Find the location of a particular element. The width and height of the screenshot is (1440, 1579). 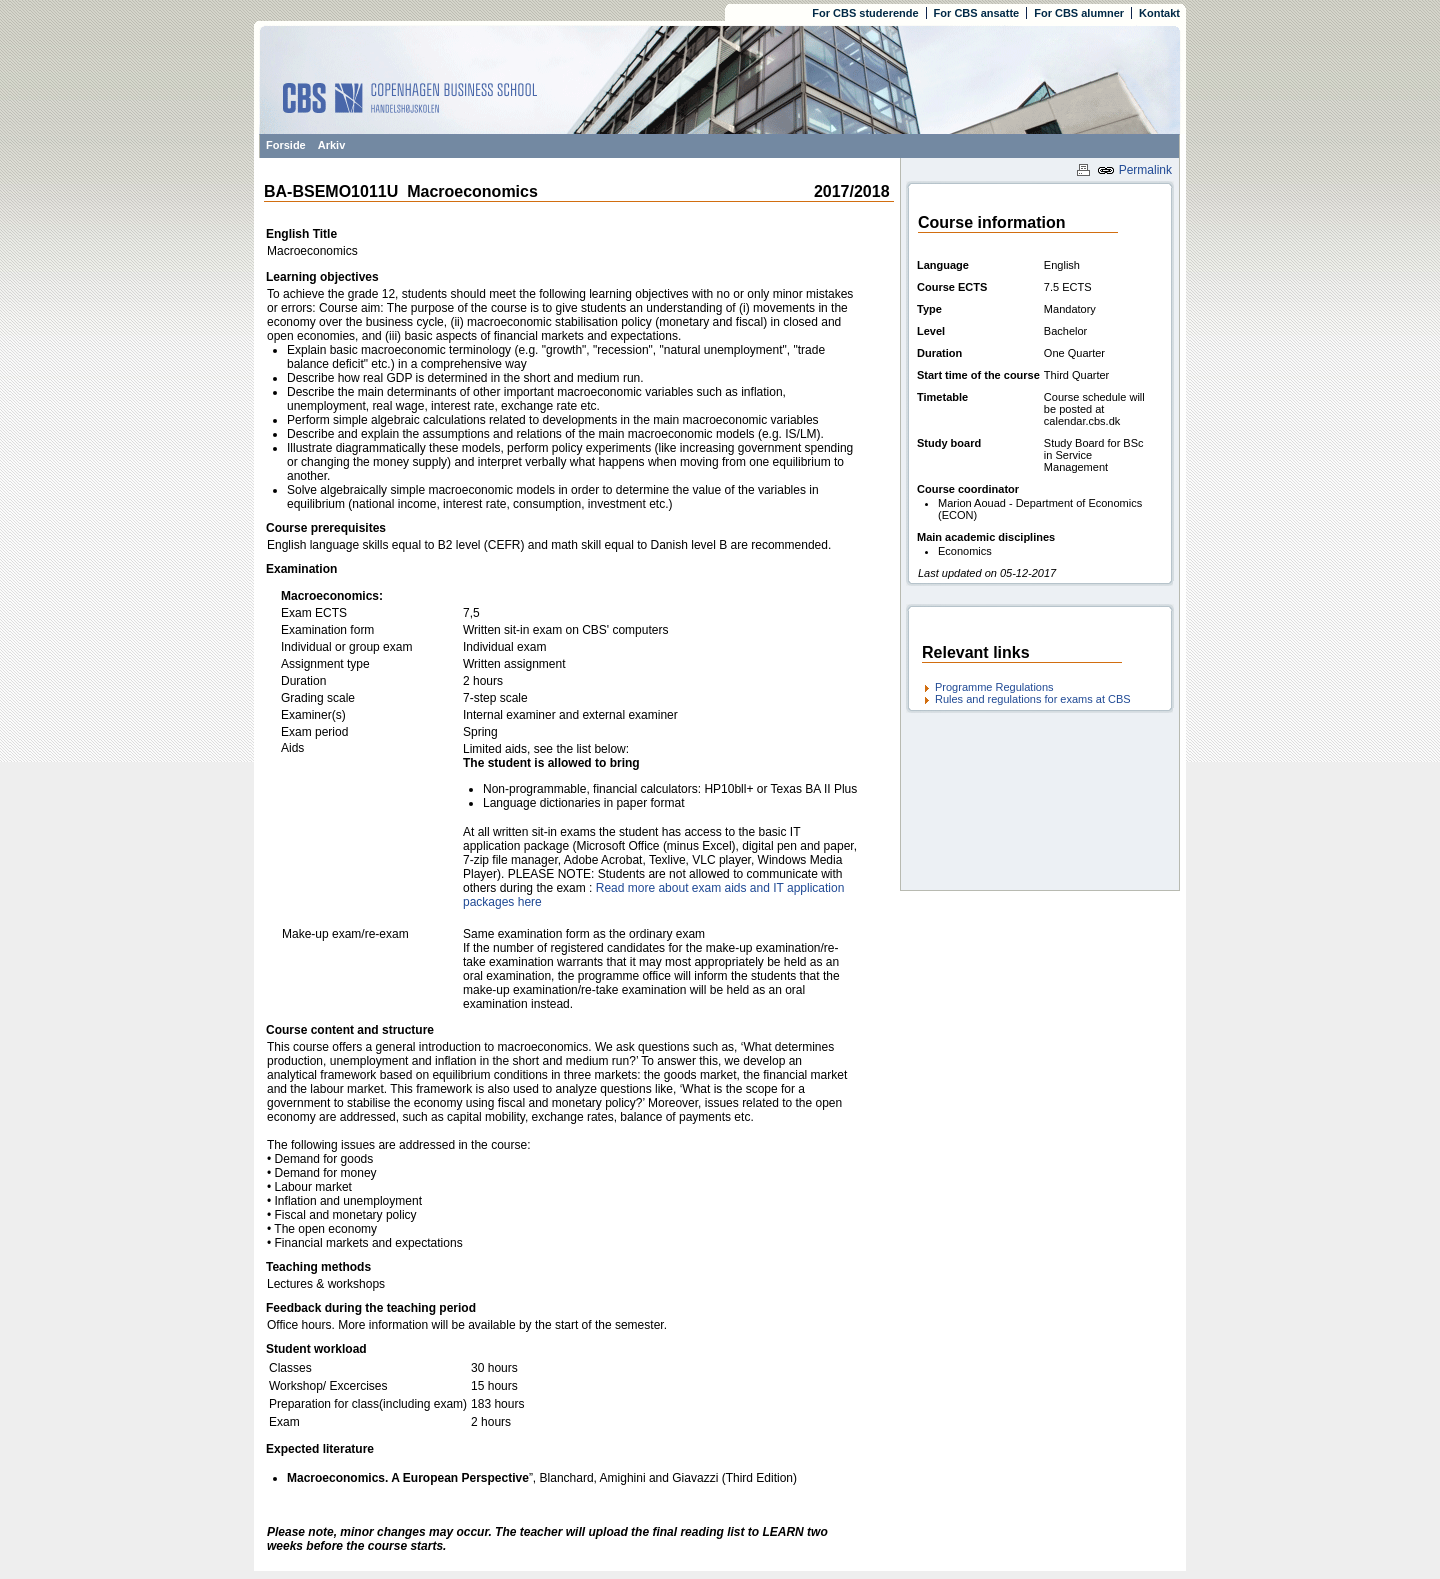

For CBS studerende is located at coordinates (865, 13).